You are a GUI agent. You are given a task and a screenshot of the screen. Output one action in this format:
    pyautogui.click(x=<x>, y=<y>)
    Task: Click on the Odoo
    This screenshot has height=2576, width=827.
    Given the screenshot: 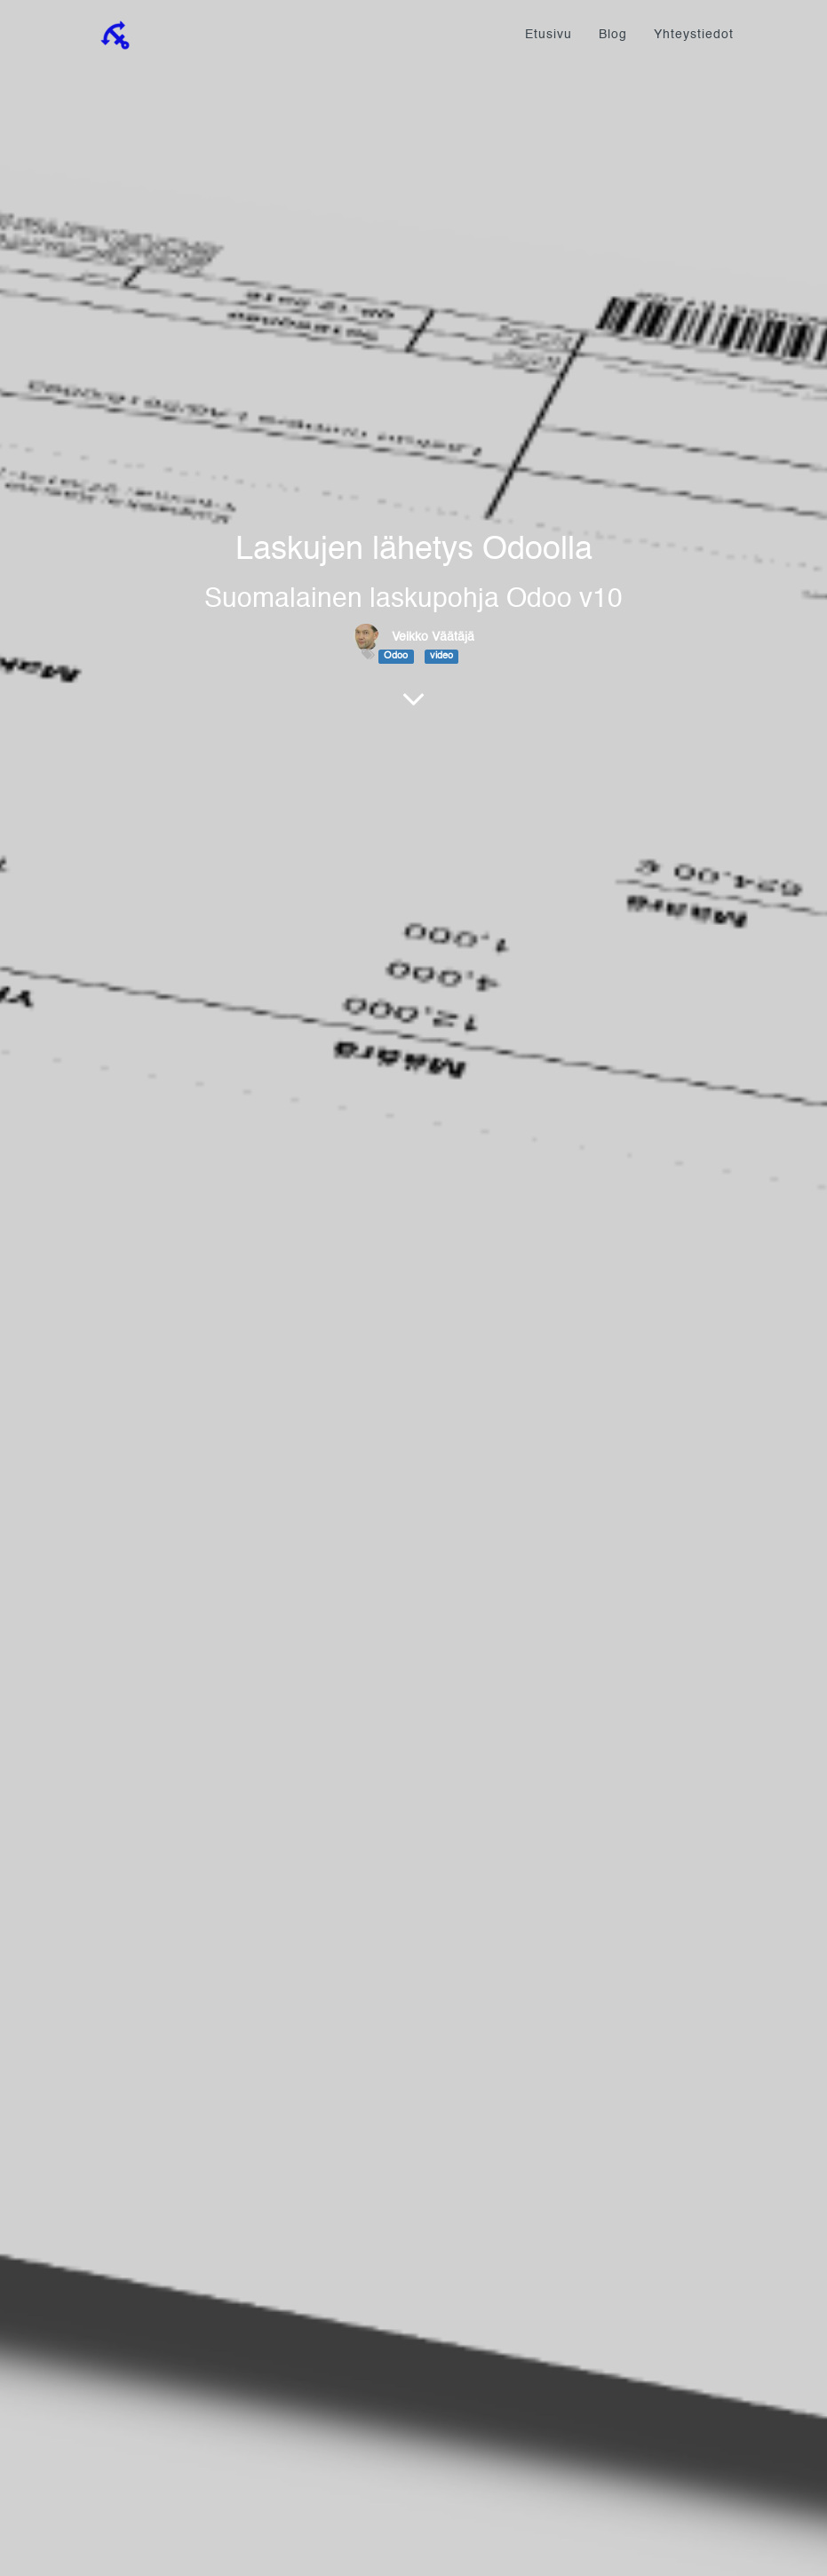 What is the action you would take?
    pyautogui.click(x=396, y=655)
    